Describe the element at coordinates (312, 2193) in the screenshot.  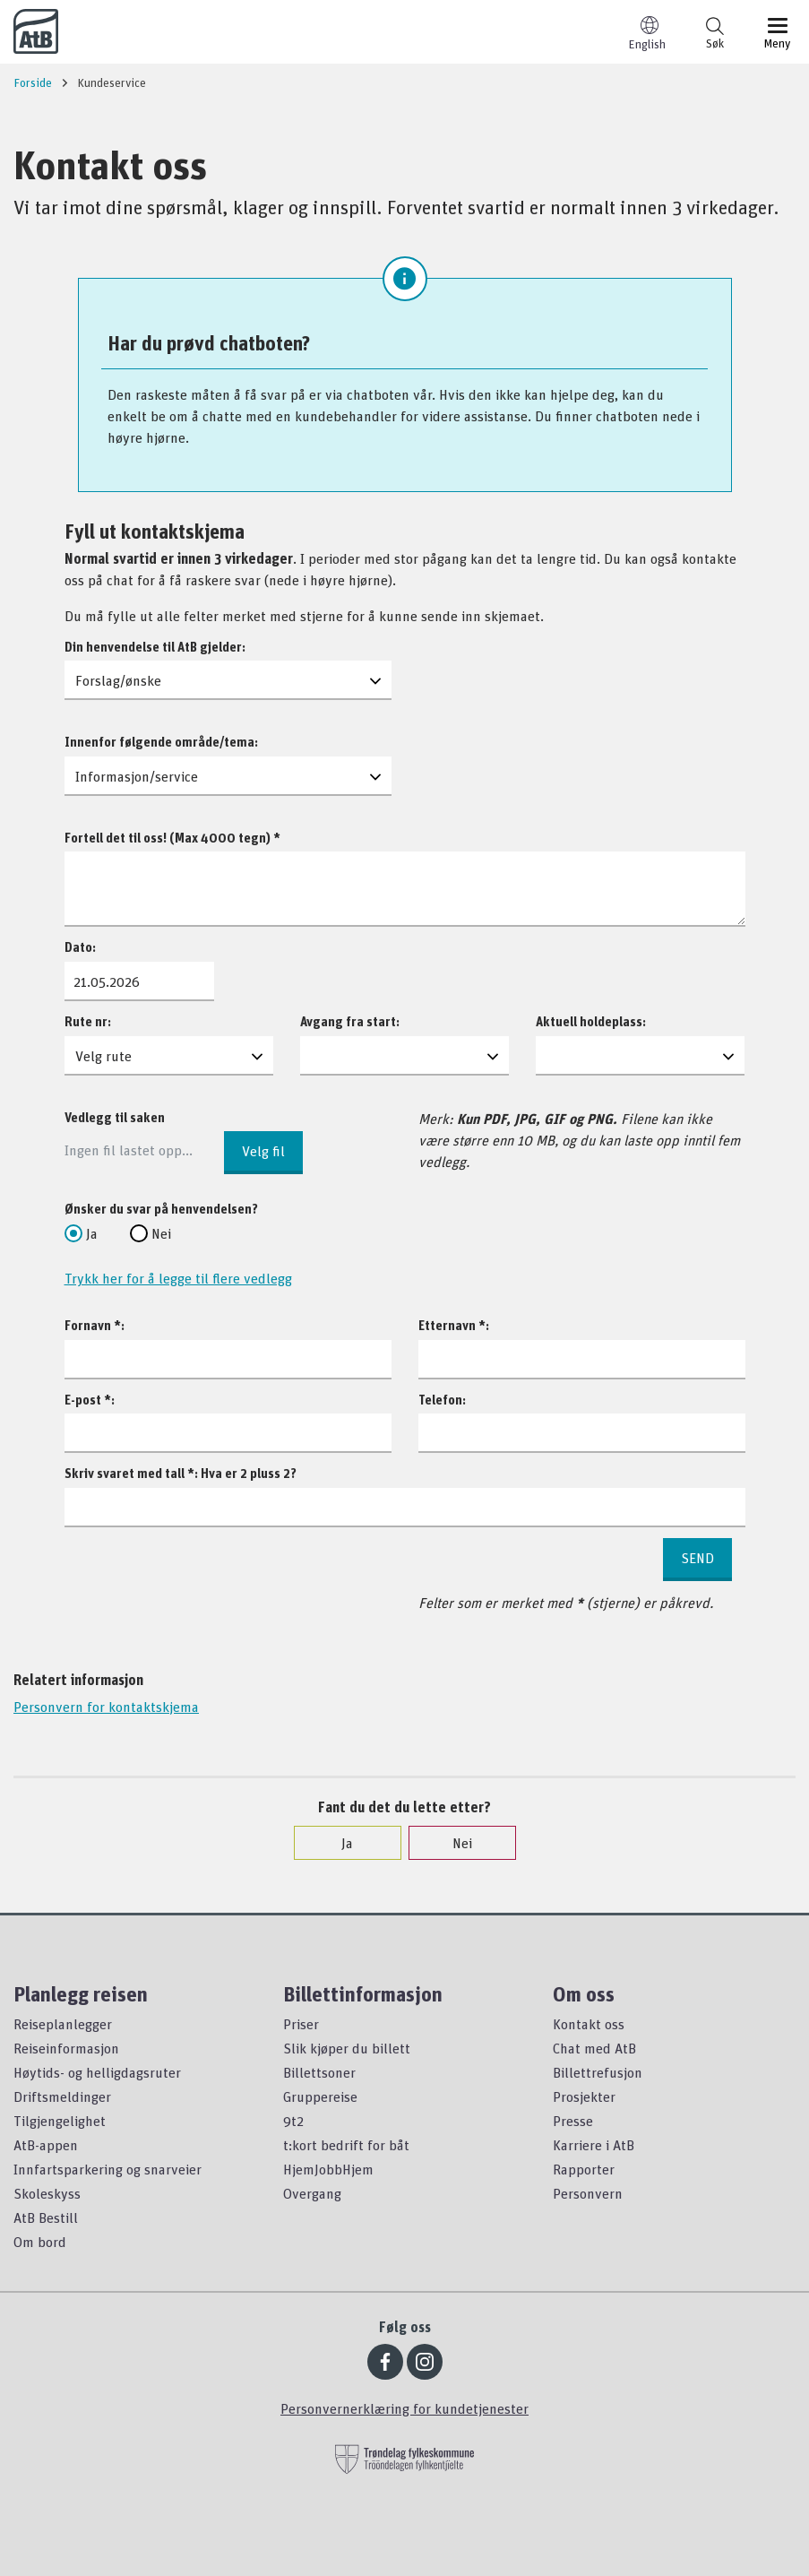
I see `Overgang` at that location.